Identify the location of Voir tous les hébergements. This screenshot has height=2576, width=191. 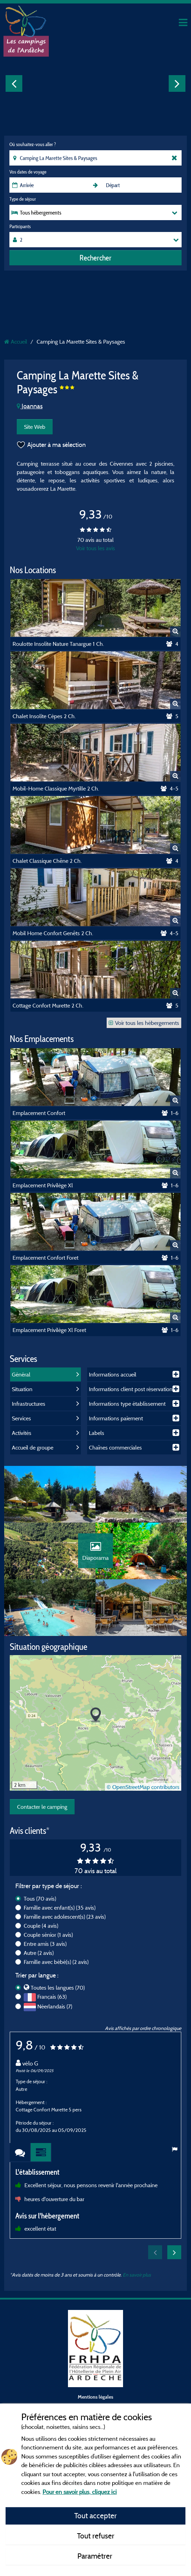
(144, 1022).